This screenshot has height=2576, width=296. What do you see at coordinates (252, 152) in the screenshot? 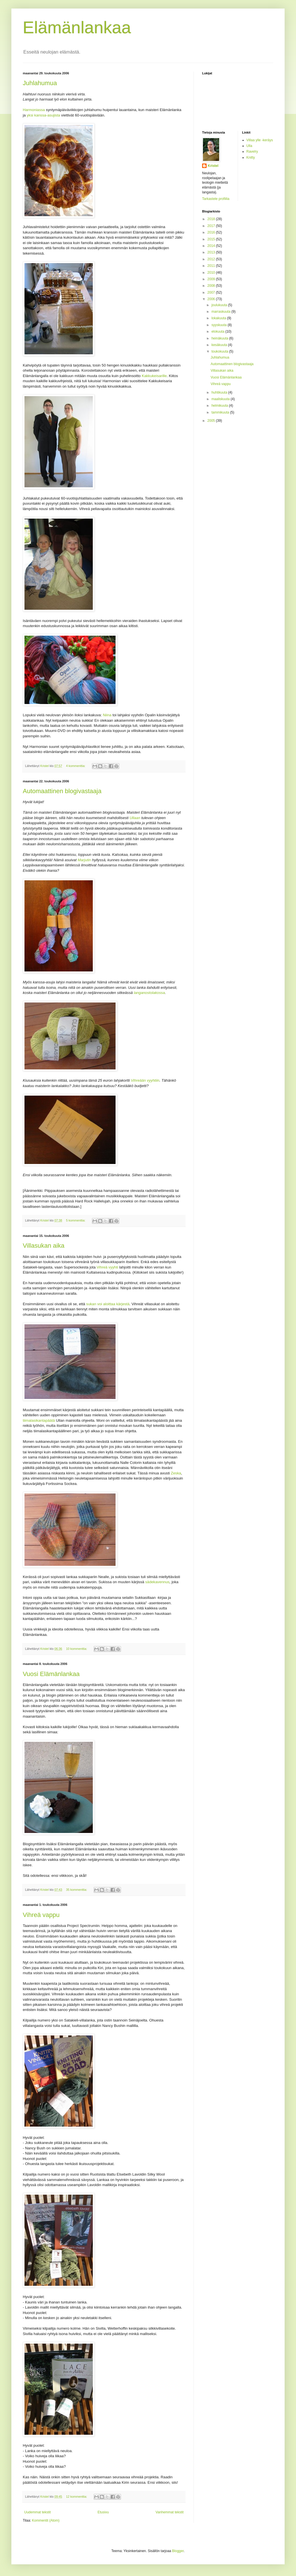
I see `Ravelry` at bounding box center [252, 152].